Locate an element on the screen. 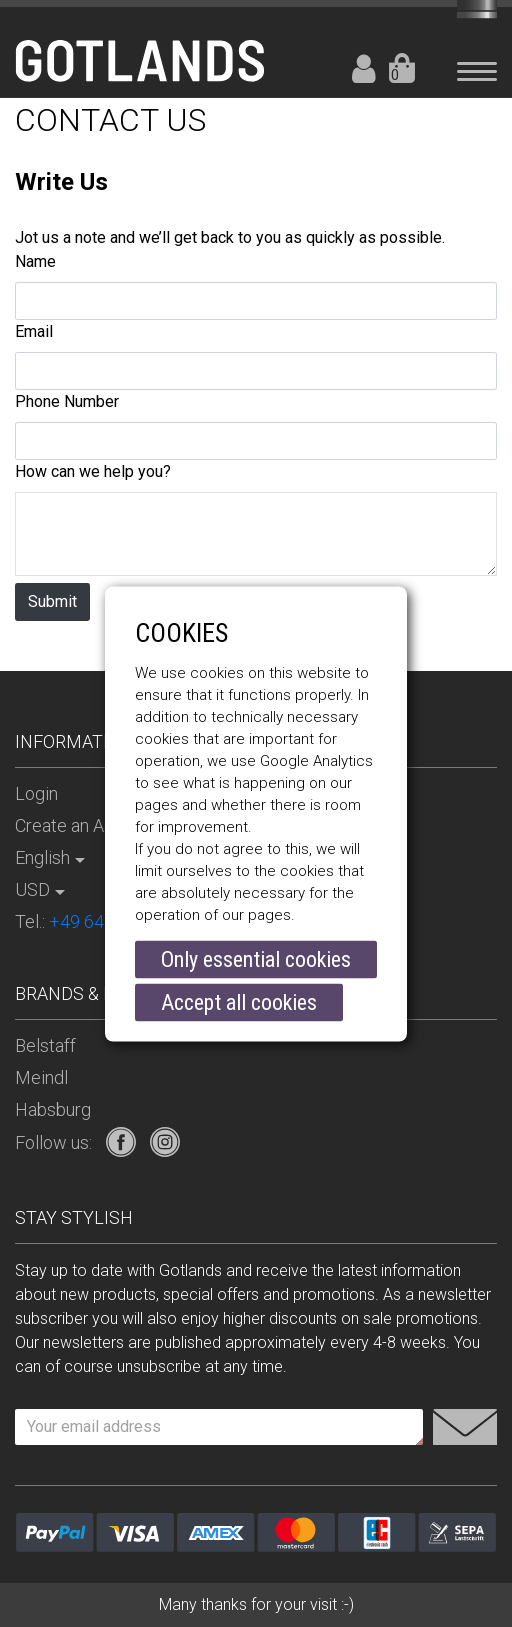  [store logo] is located at coordinates (140, 56).